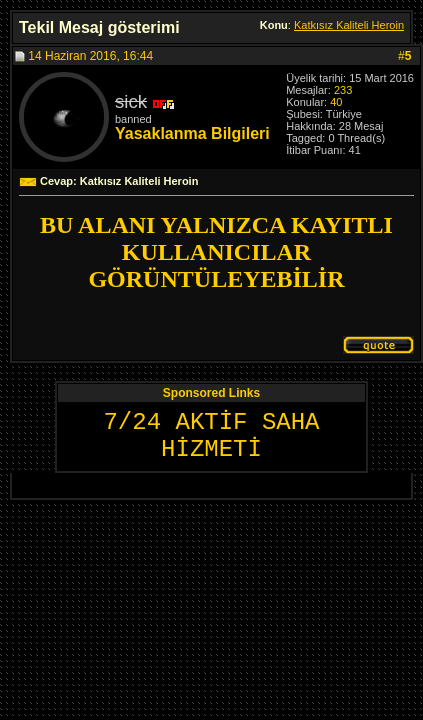 Image resolution: width=423 pixels, height=720 pixels. What do you see at coordinates (216, 252) in the screenshot?
I see `BU ALANI YALNIZCA KAYITLI KULLANICILAR GÖRÜNTÜLEYEBİLİR` at bounding box center [216, 252].